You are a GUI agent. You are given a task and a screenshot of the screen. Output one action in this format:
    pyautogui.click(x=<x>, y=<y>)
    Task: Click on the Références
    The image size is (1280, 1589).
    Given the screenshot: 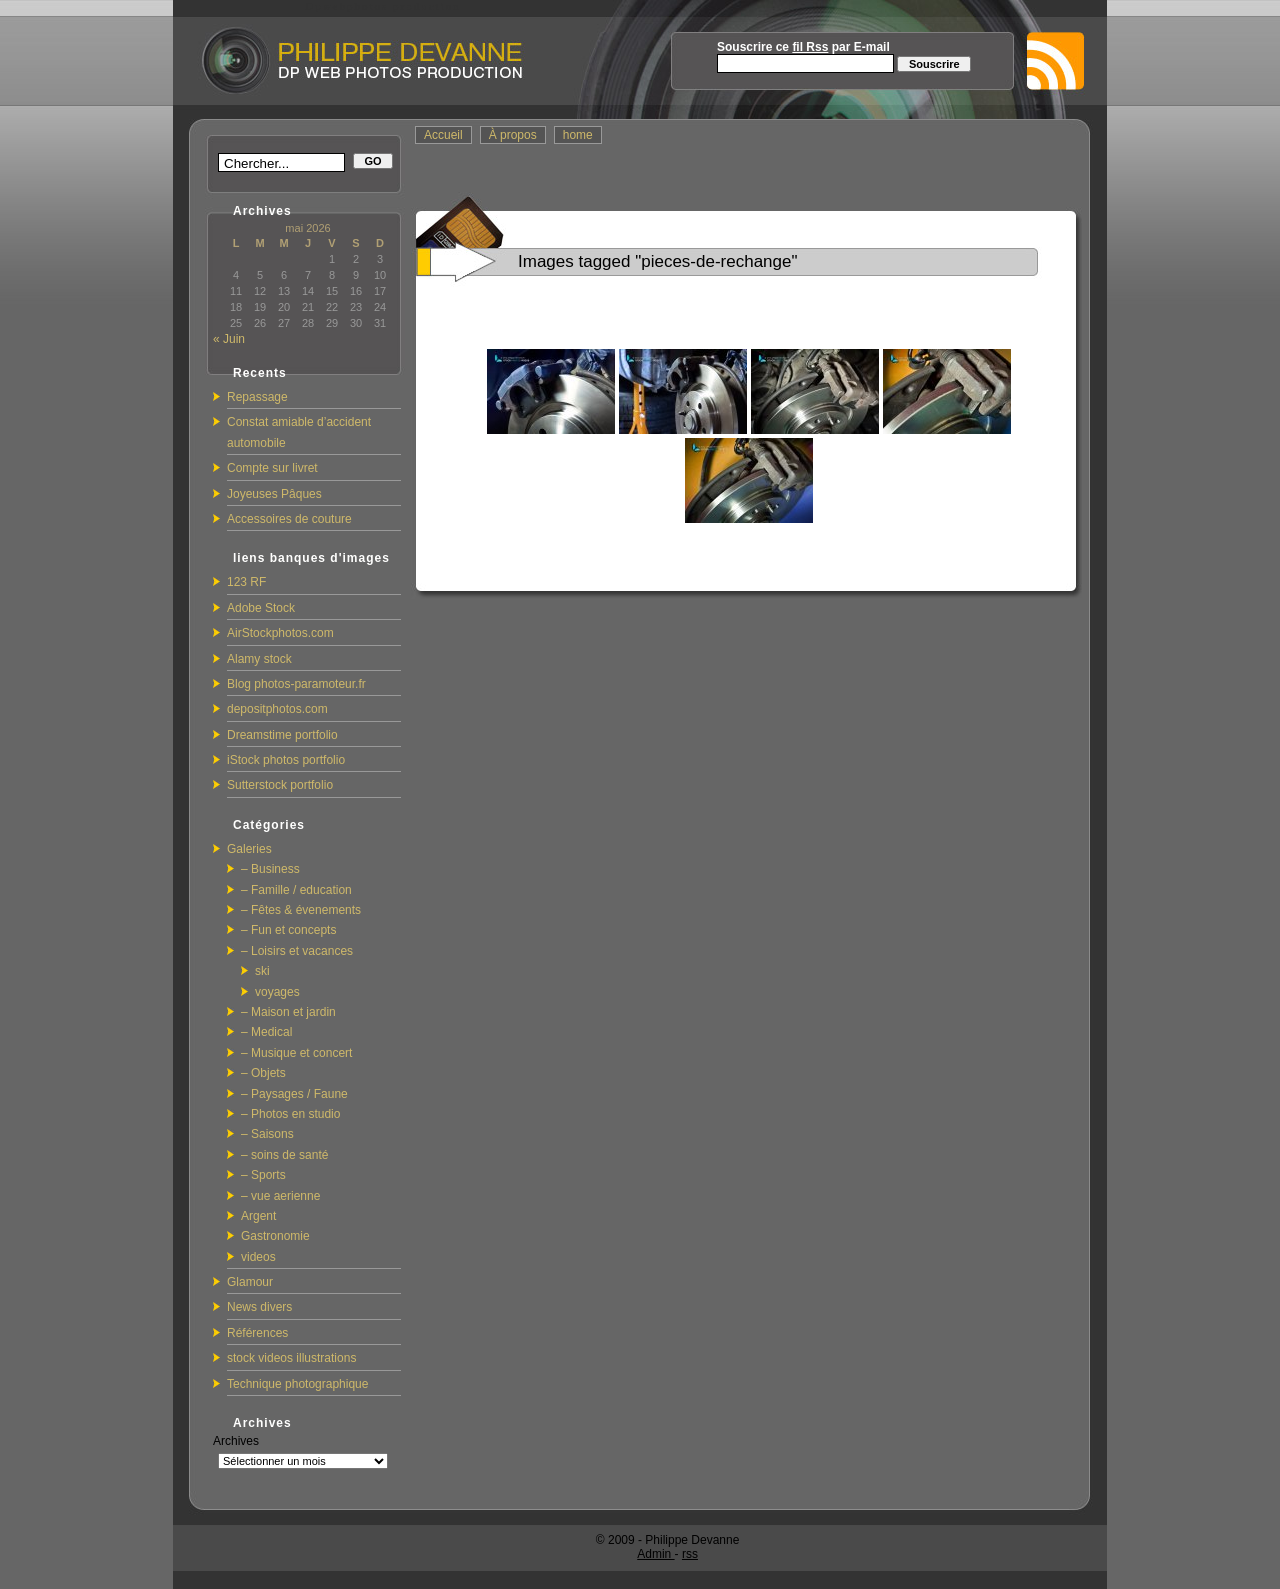 What is the action you would take?
    pyautogui.click(x=257, y=1333)
    